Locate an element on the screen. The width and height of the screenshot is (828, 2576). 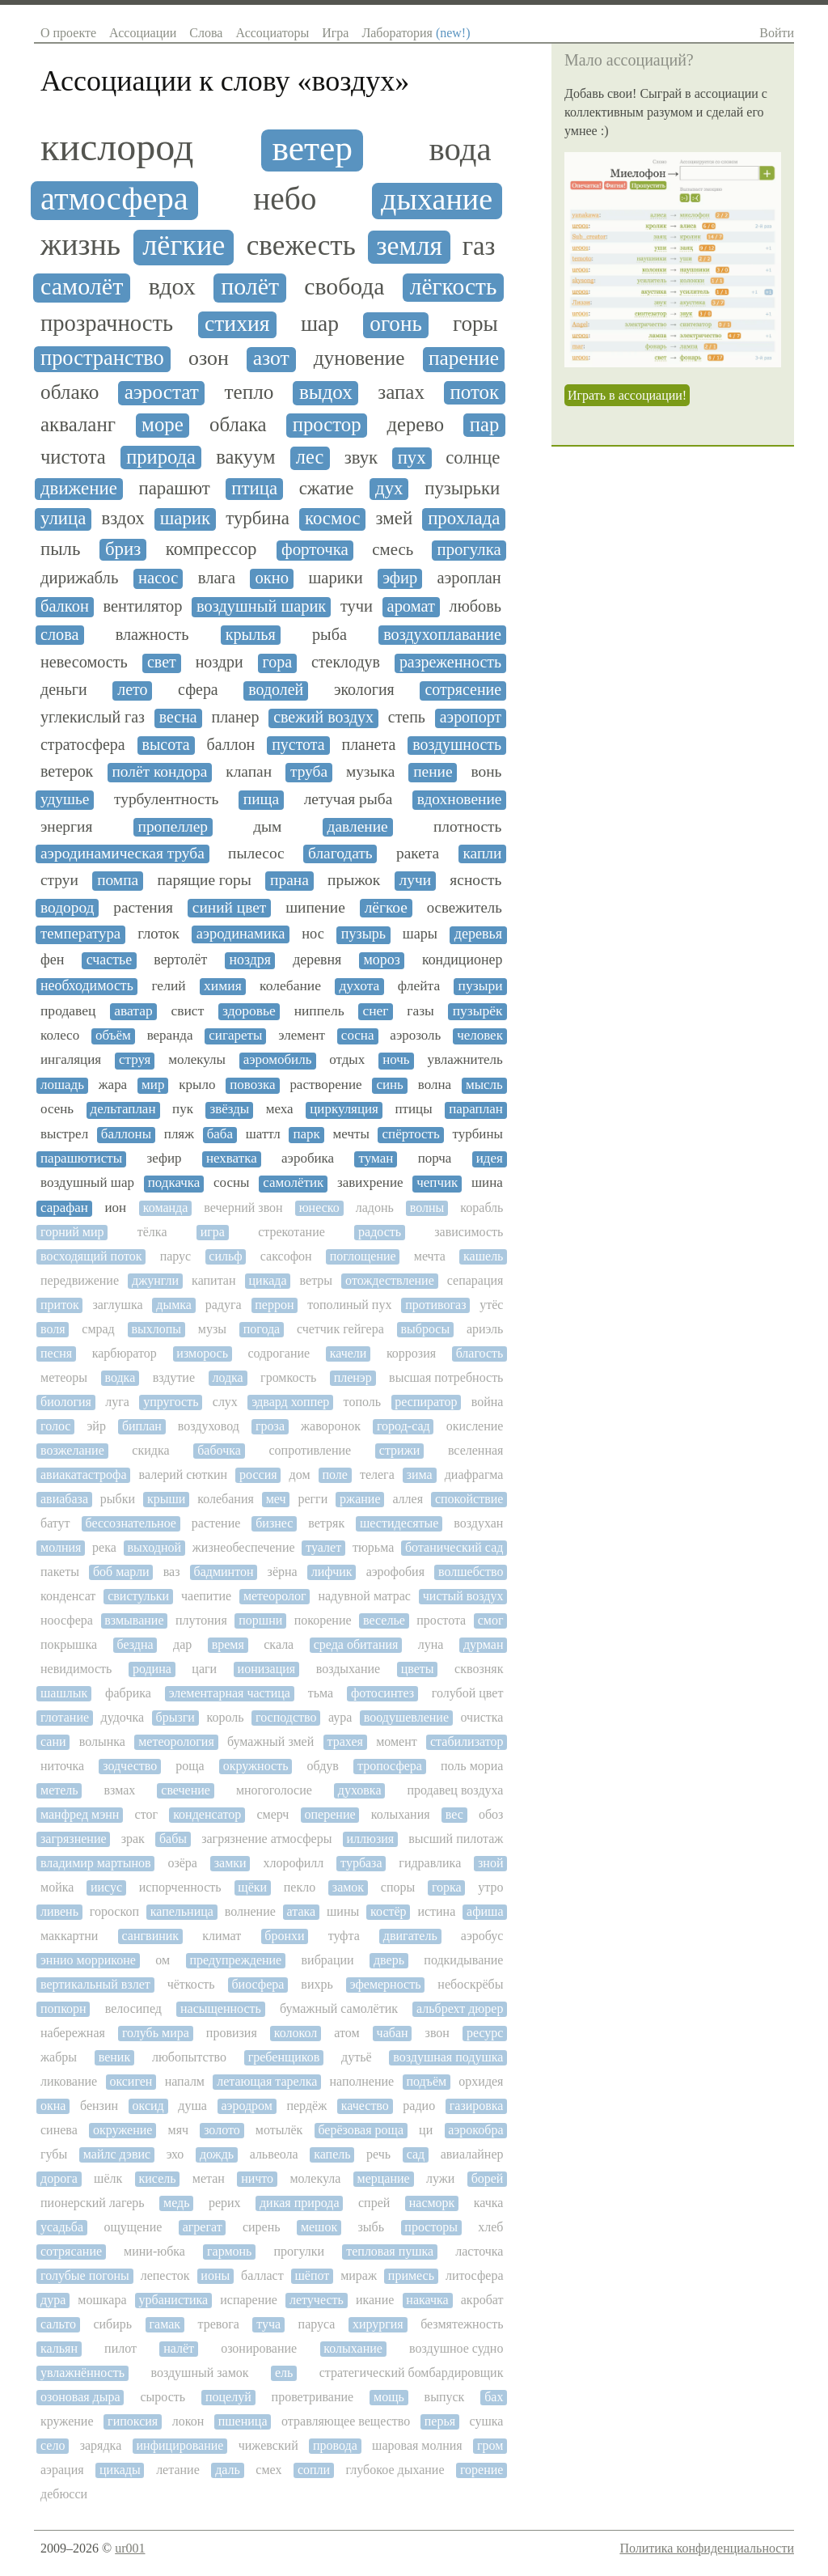
дурман is located at coordinates (483, 1644).